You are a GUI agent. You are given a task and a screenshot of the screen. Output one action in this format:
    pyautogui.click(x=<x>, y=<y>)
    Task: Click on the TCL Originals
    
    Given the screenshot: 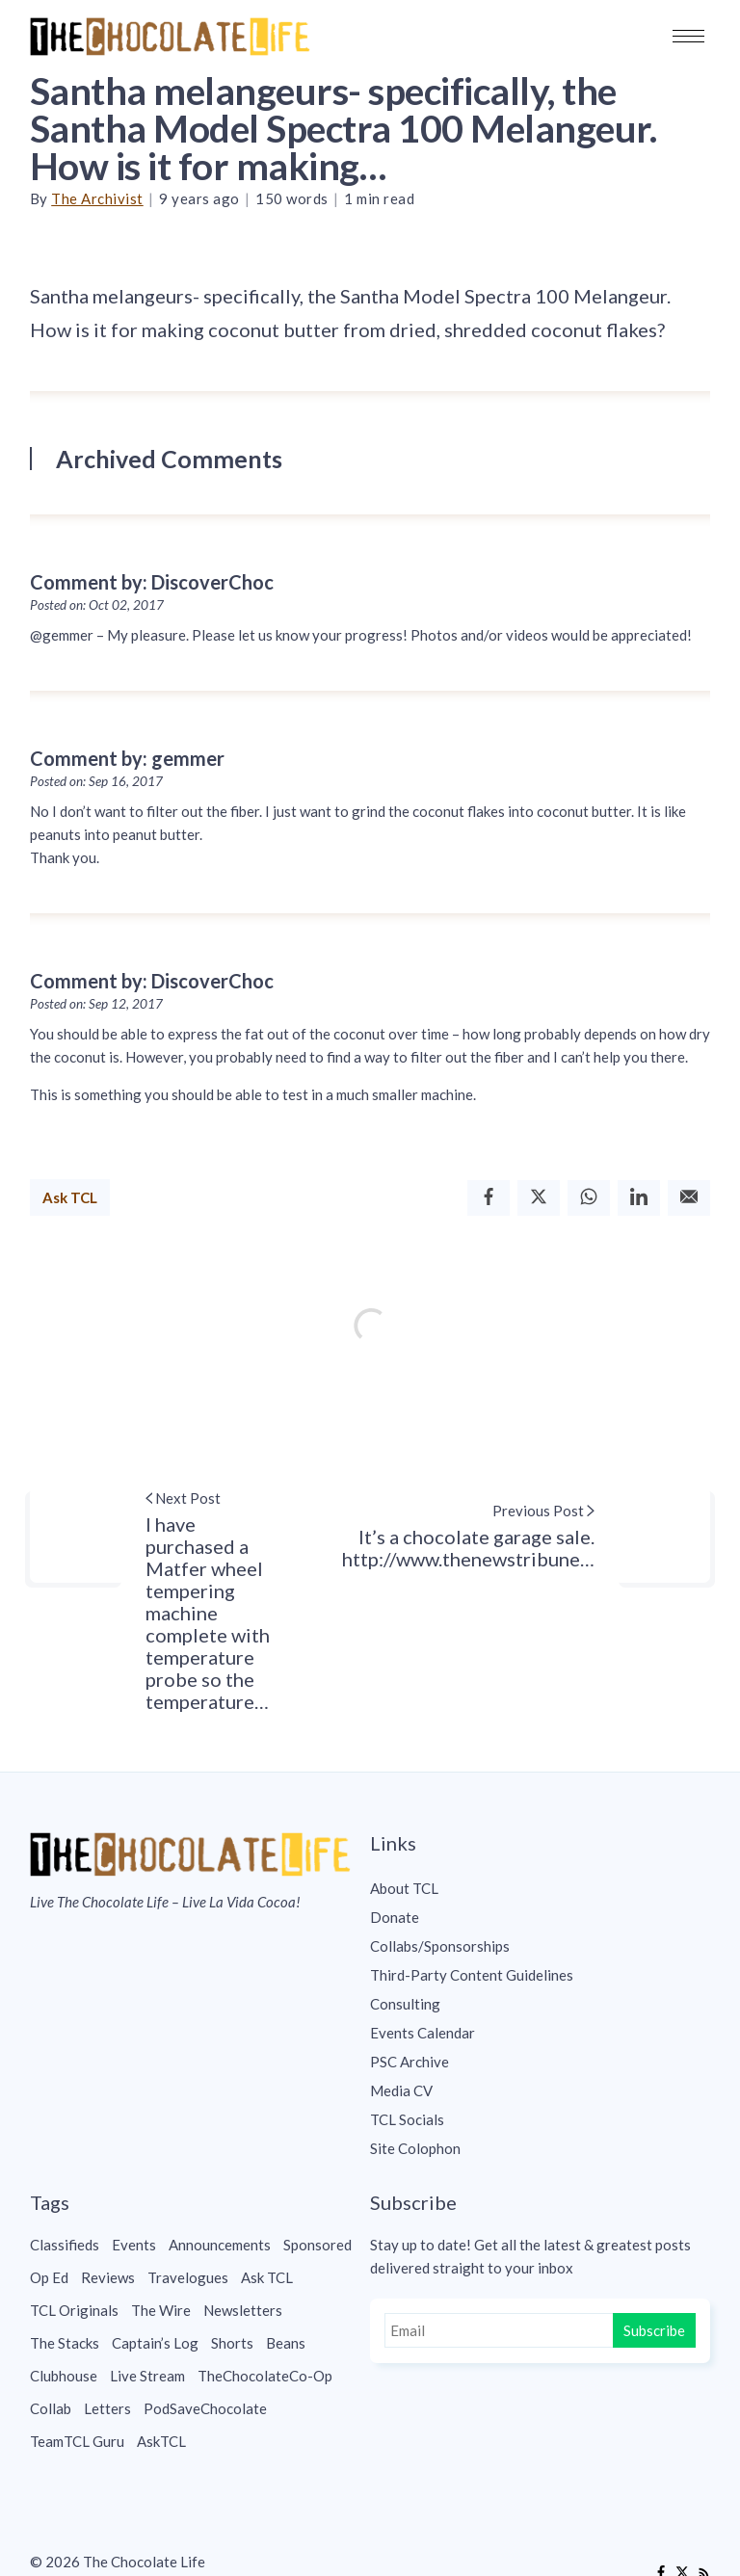 What is the action you would take?
    pyautogui.click(x=74, y=2310)
    